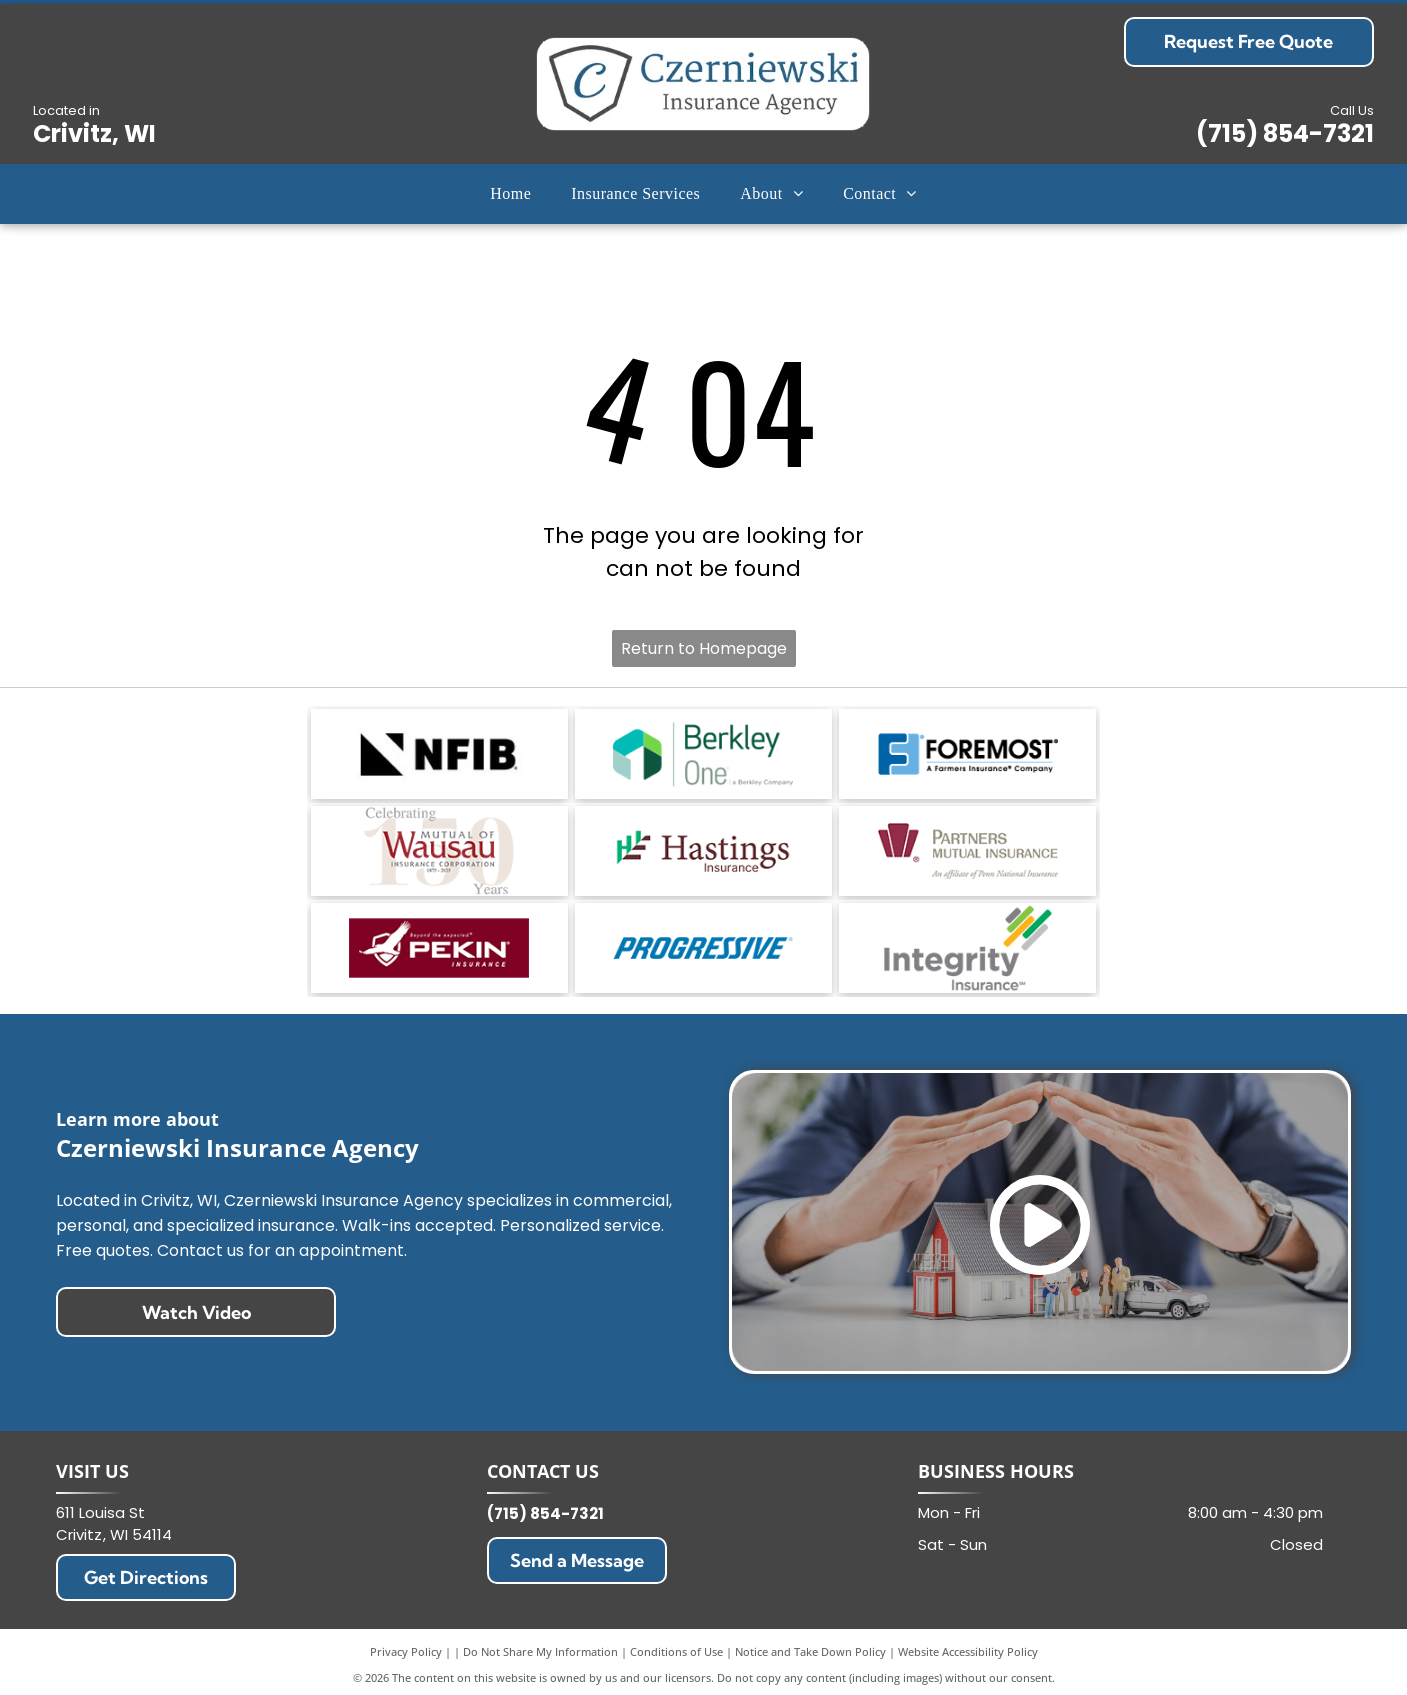  I want to click on [Celebrating 100 years of Mutual of Wausau Insurance Corporation logo in red and gray], so click(439, 851).